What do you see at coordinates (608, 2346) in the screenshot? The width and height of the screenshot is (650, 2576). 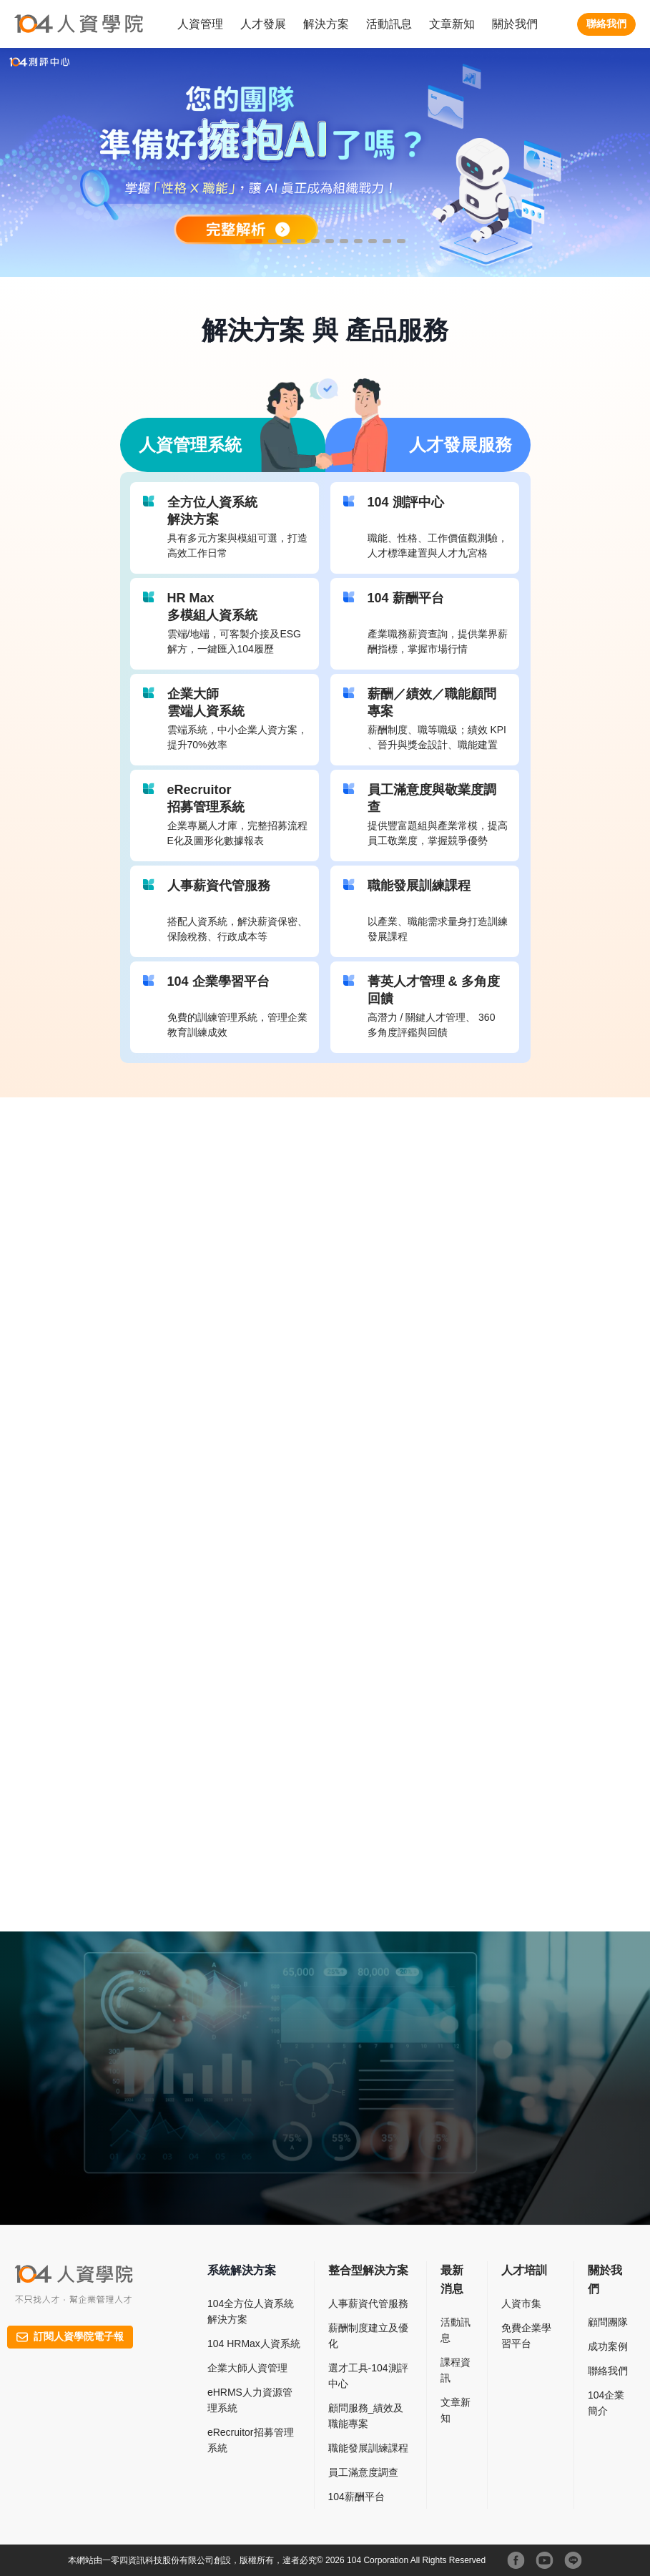 I see `成功案例​` at bounding box center [608, 2346].